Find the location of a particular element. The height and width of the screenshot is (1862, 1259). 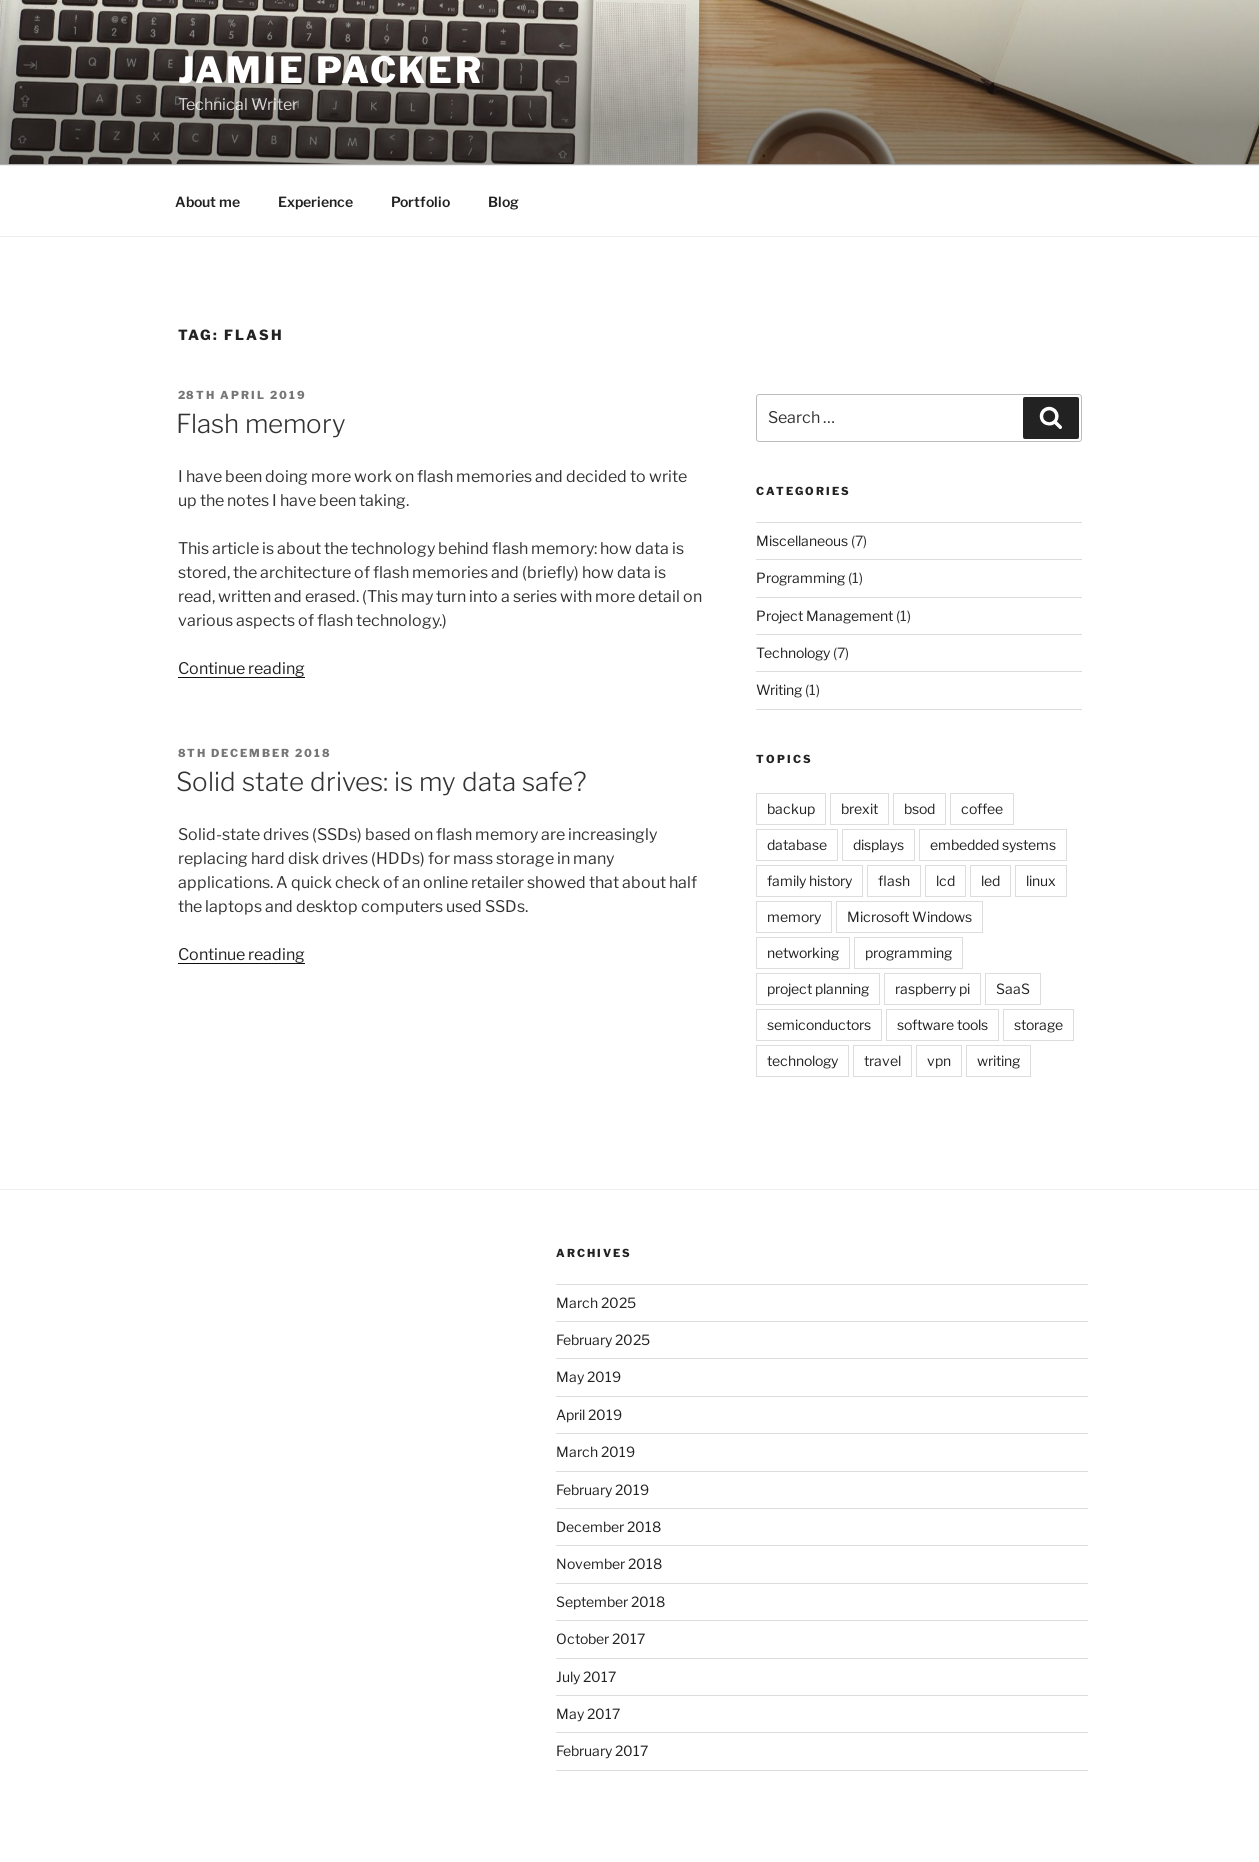

February 2017 is located at coordinates (602, 1750).